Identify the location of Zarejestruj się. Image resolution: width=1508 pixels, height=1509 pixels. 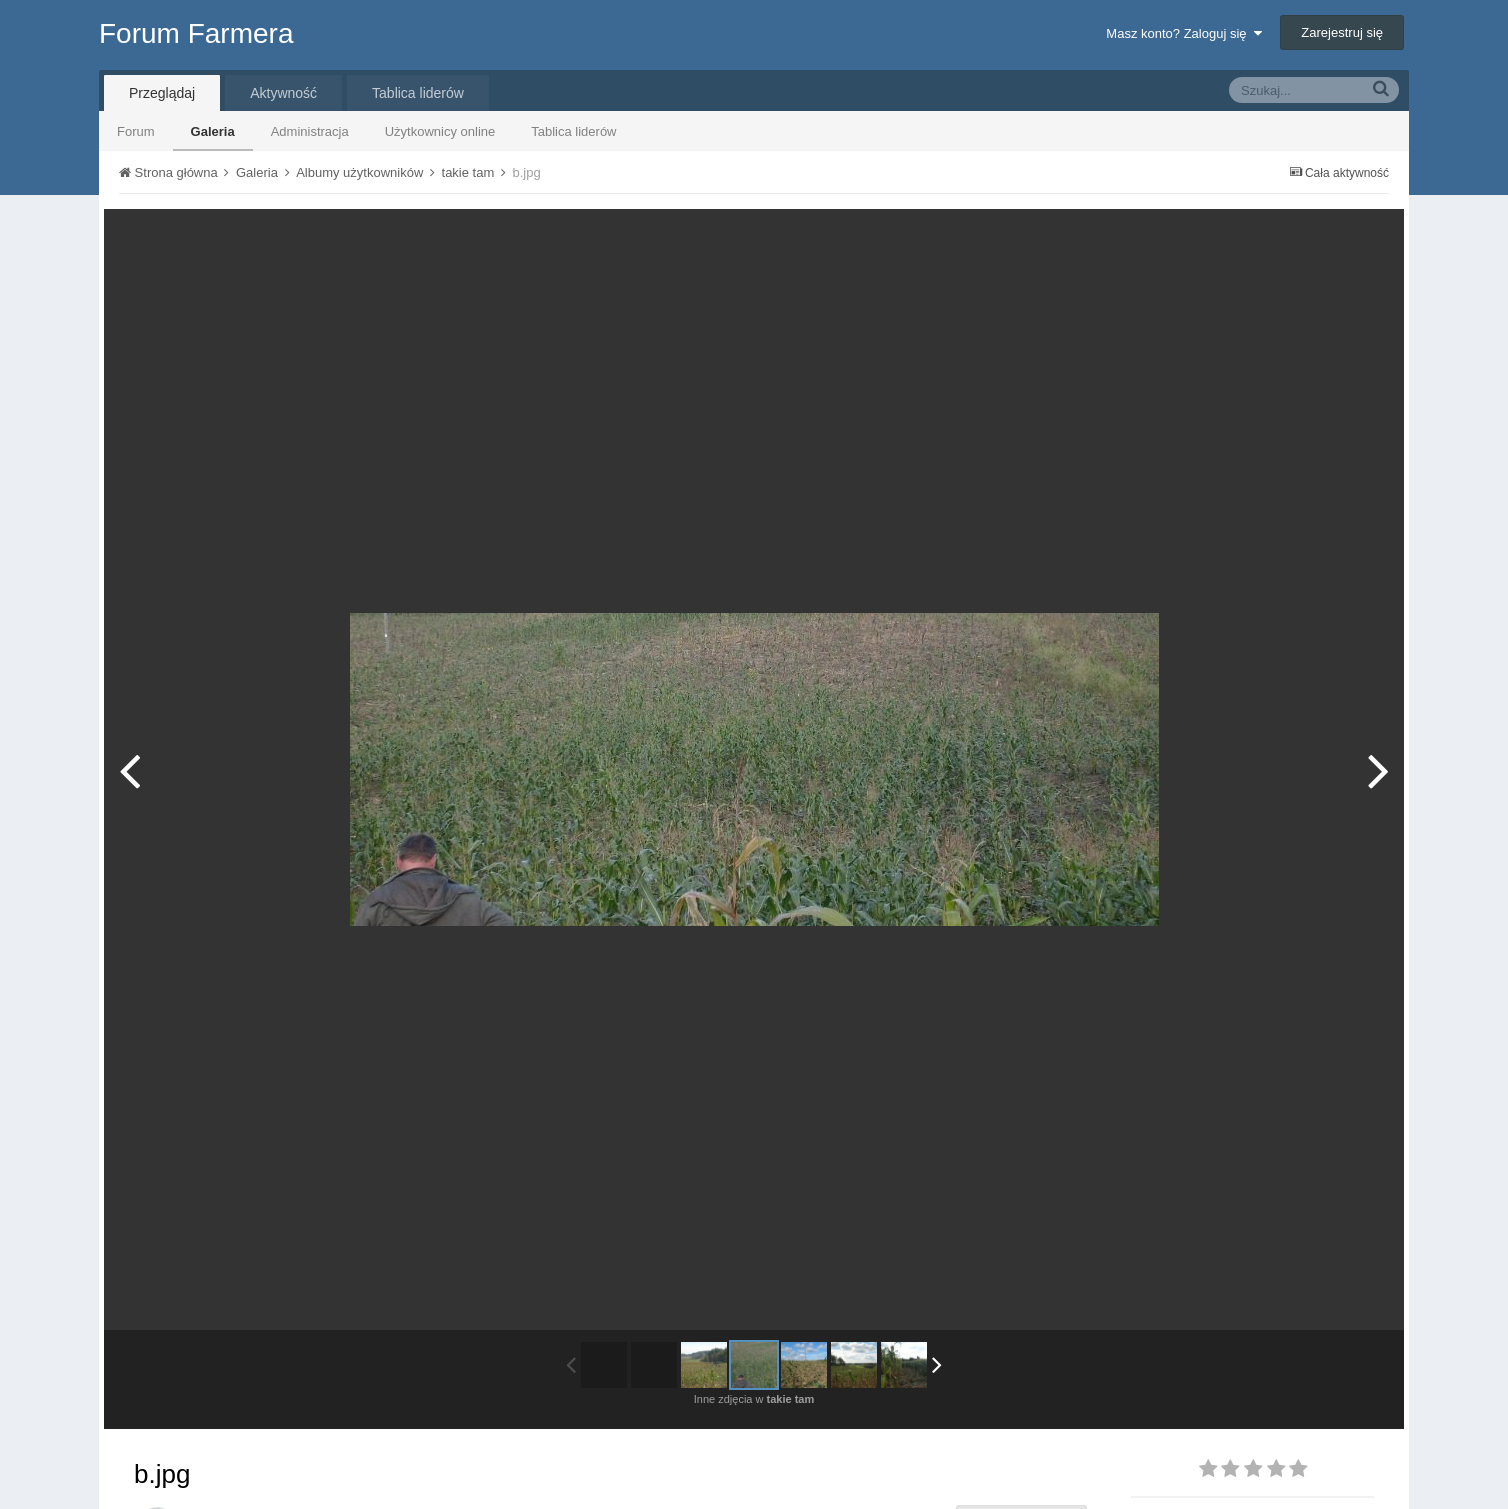
(1342, 32).